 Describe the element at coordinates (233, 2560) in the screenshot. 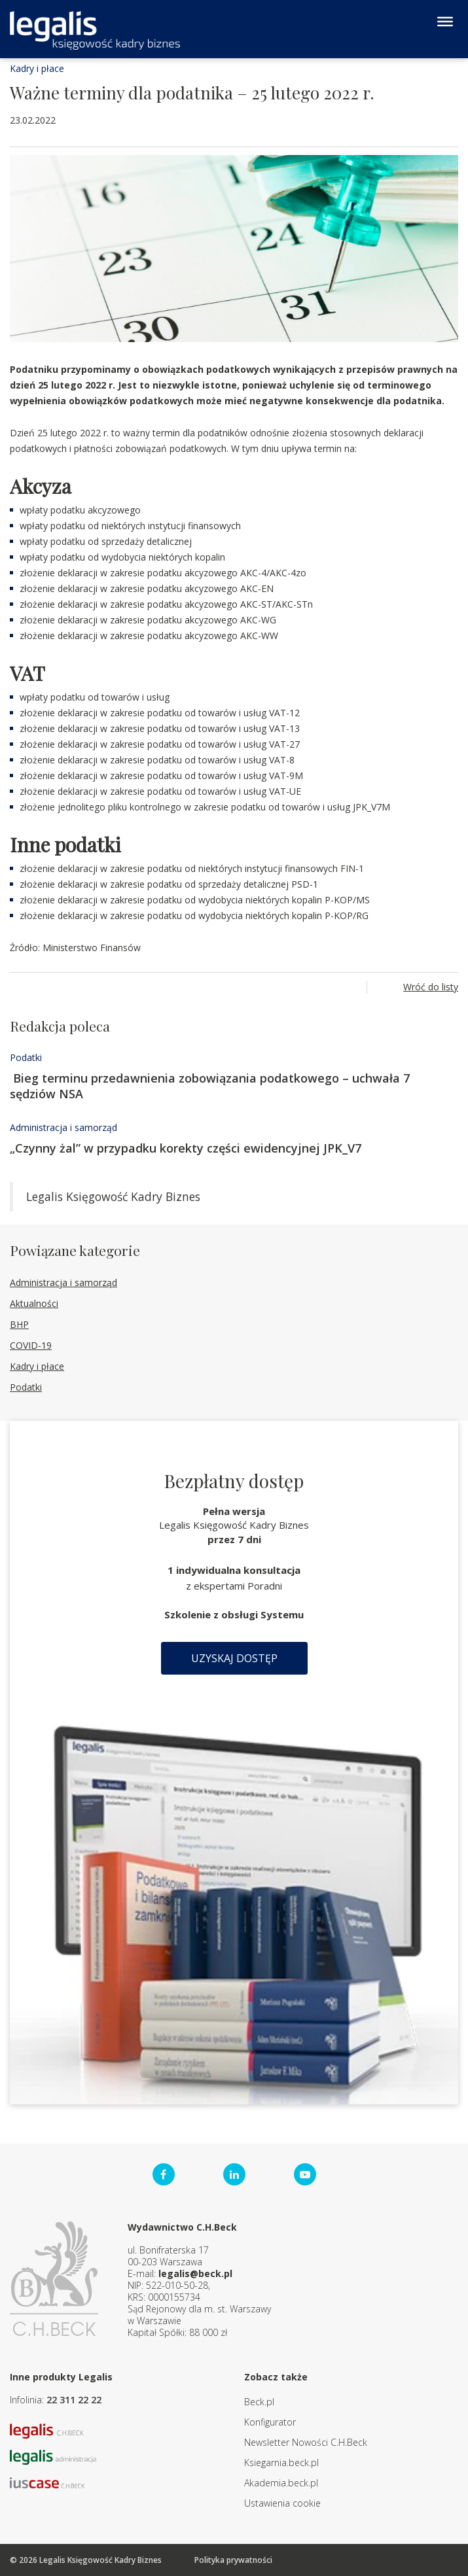

I see `Polityka prywatności` at that location.